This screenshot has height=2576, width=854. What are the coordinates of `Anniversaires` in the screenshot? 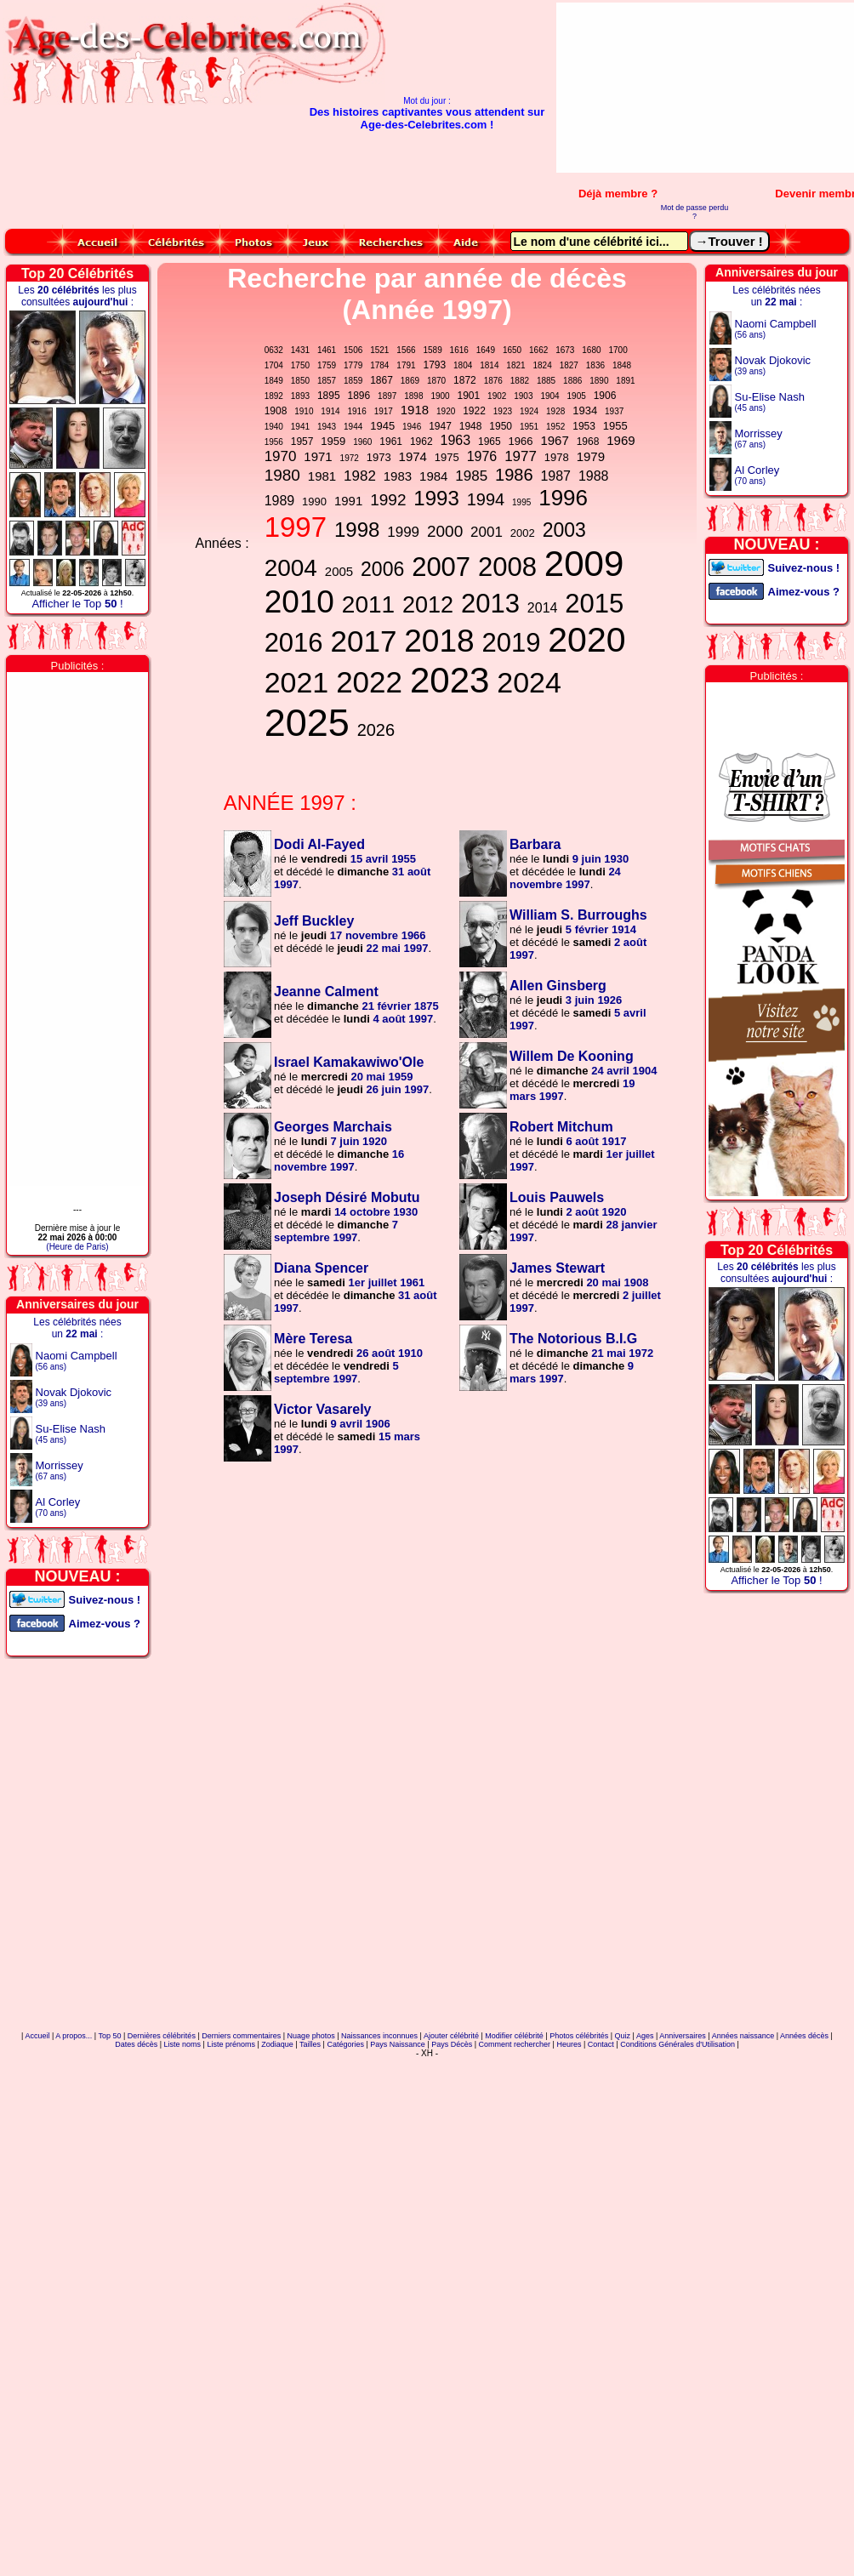 It's located at (682, 2036).